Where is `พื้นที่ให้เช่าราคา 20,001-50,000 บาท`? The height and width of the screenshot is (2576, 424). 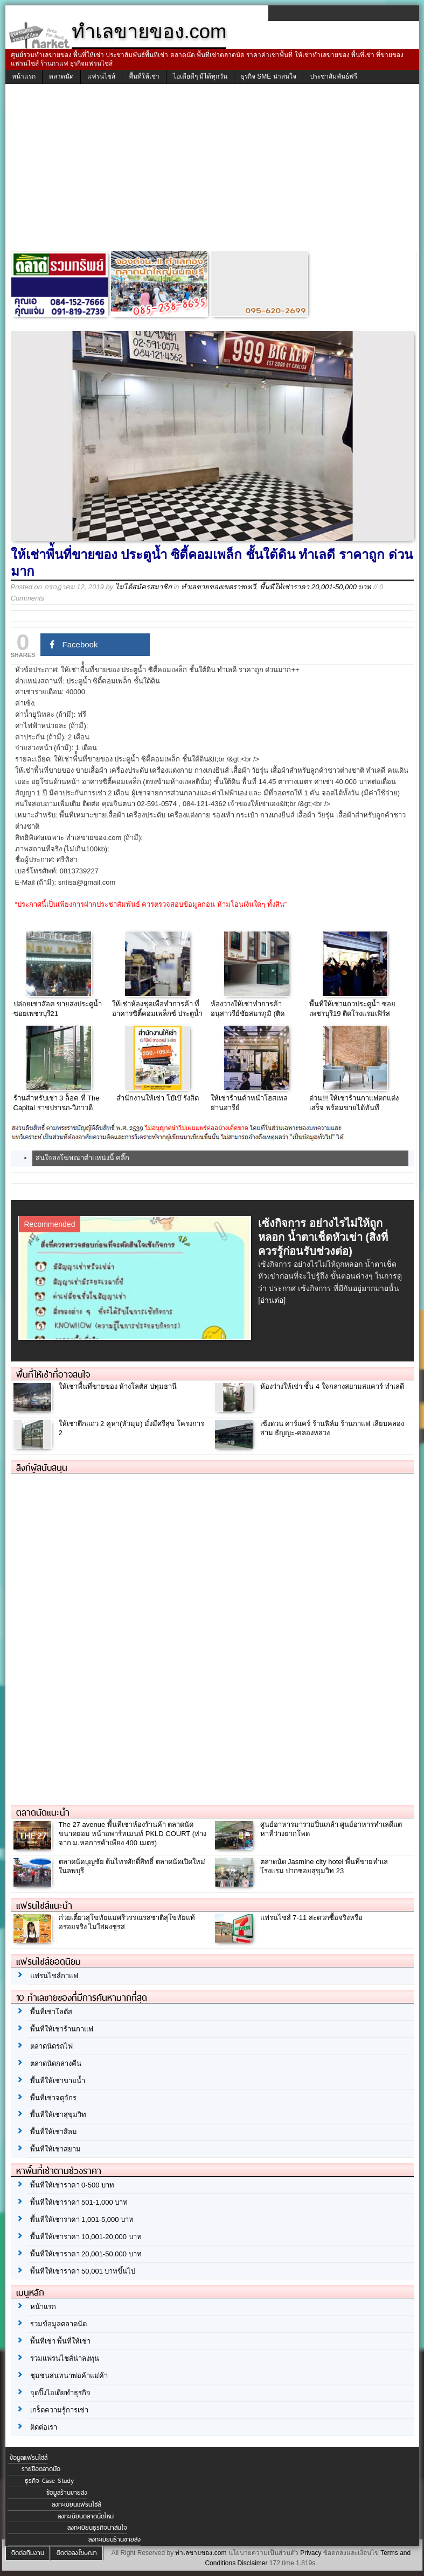 พื้นที่ให้เช่าราคา 20,001-50,000 บาท is located at coordinates (315, 587).